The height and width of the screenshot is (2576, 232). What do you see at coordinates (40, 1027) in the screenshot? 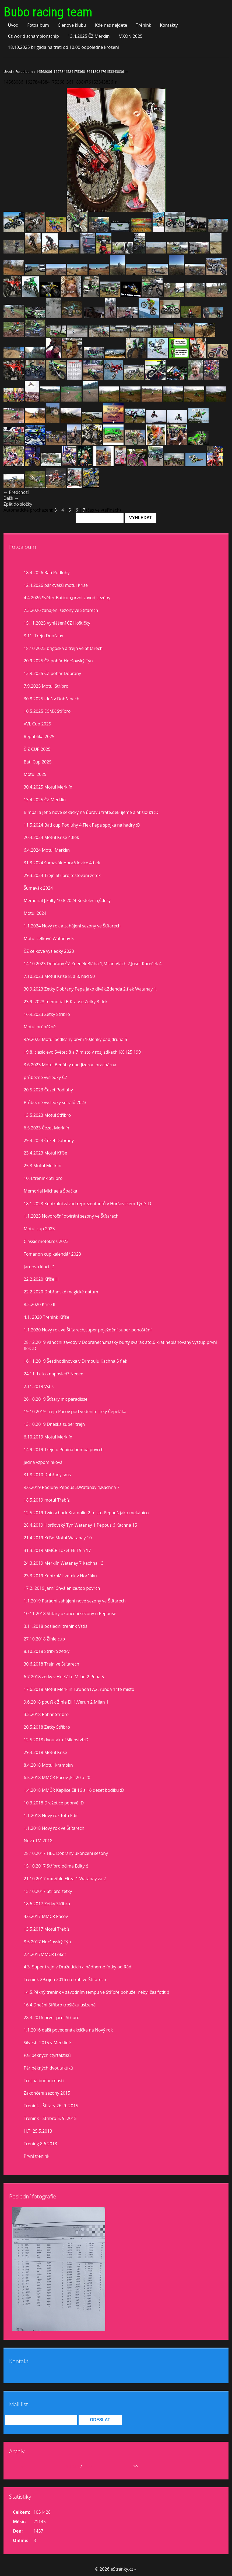
I see `Motul prúběžně` at bounding box center [40, 1027].